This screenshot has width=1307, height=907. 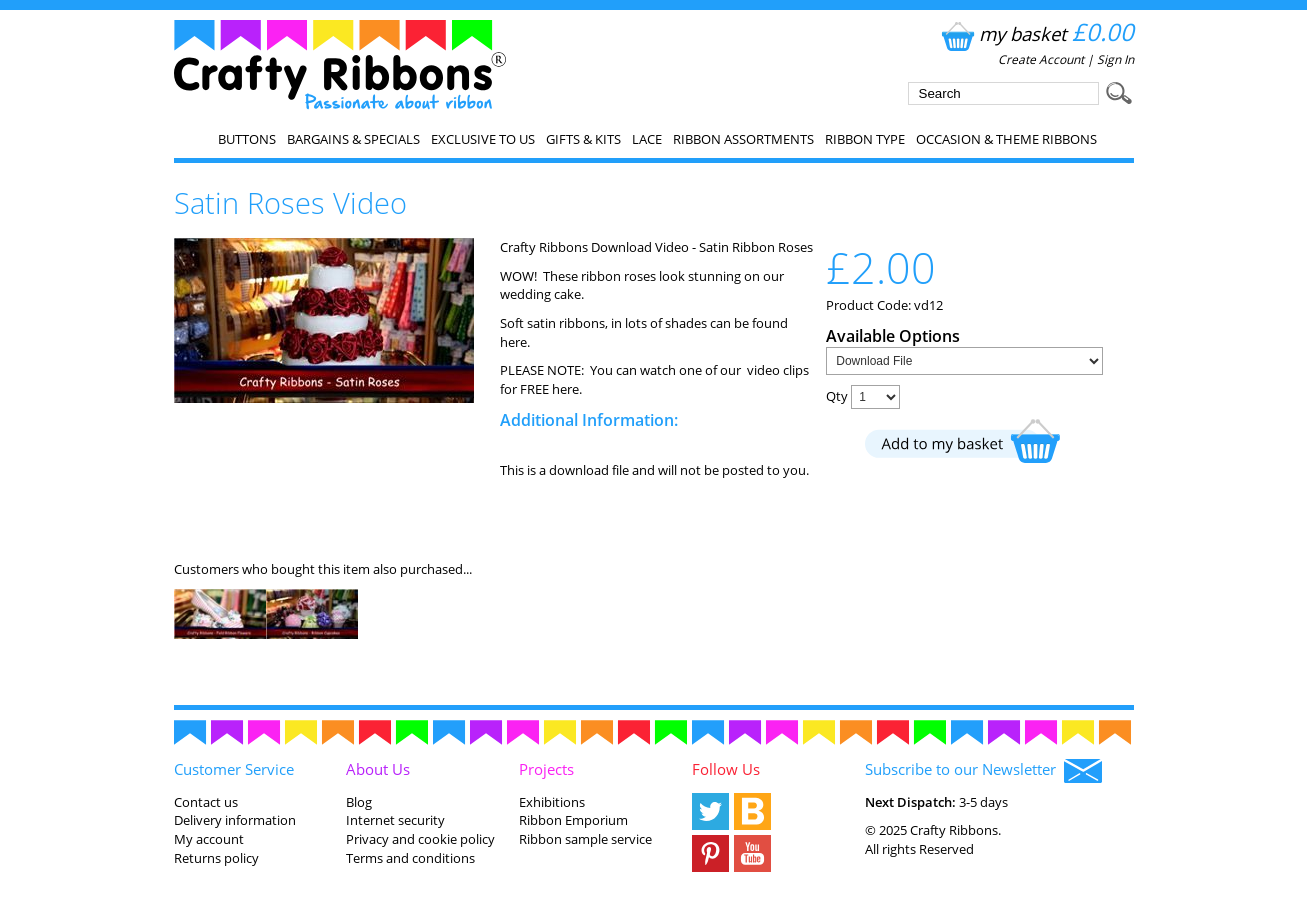 What do you see at coordinates (216, 858) in the screenshot?
I see `Returns policy` at bounding box center [216, 858].